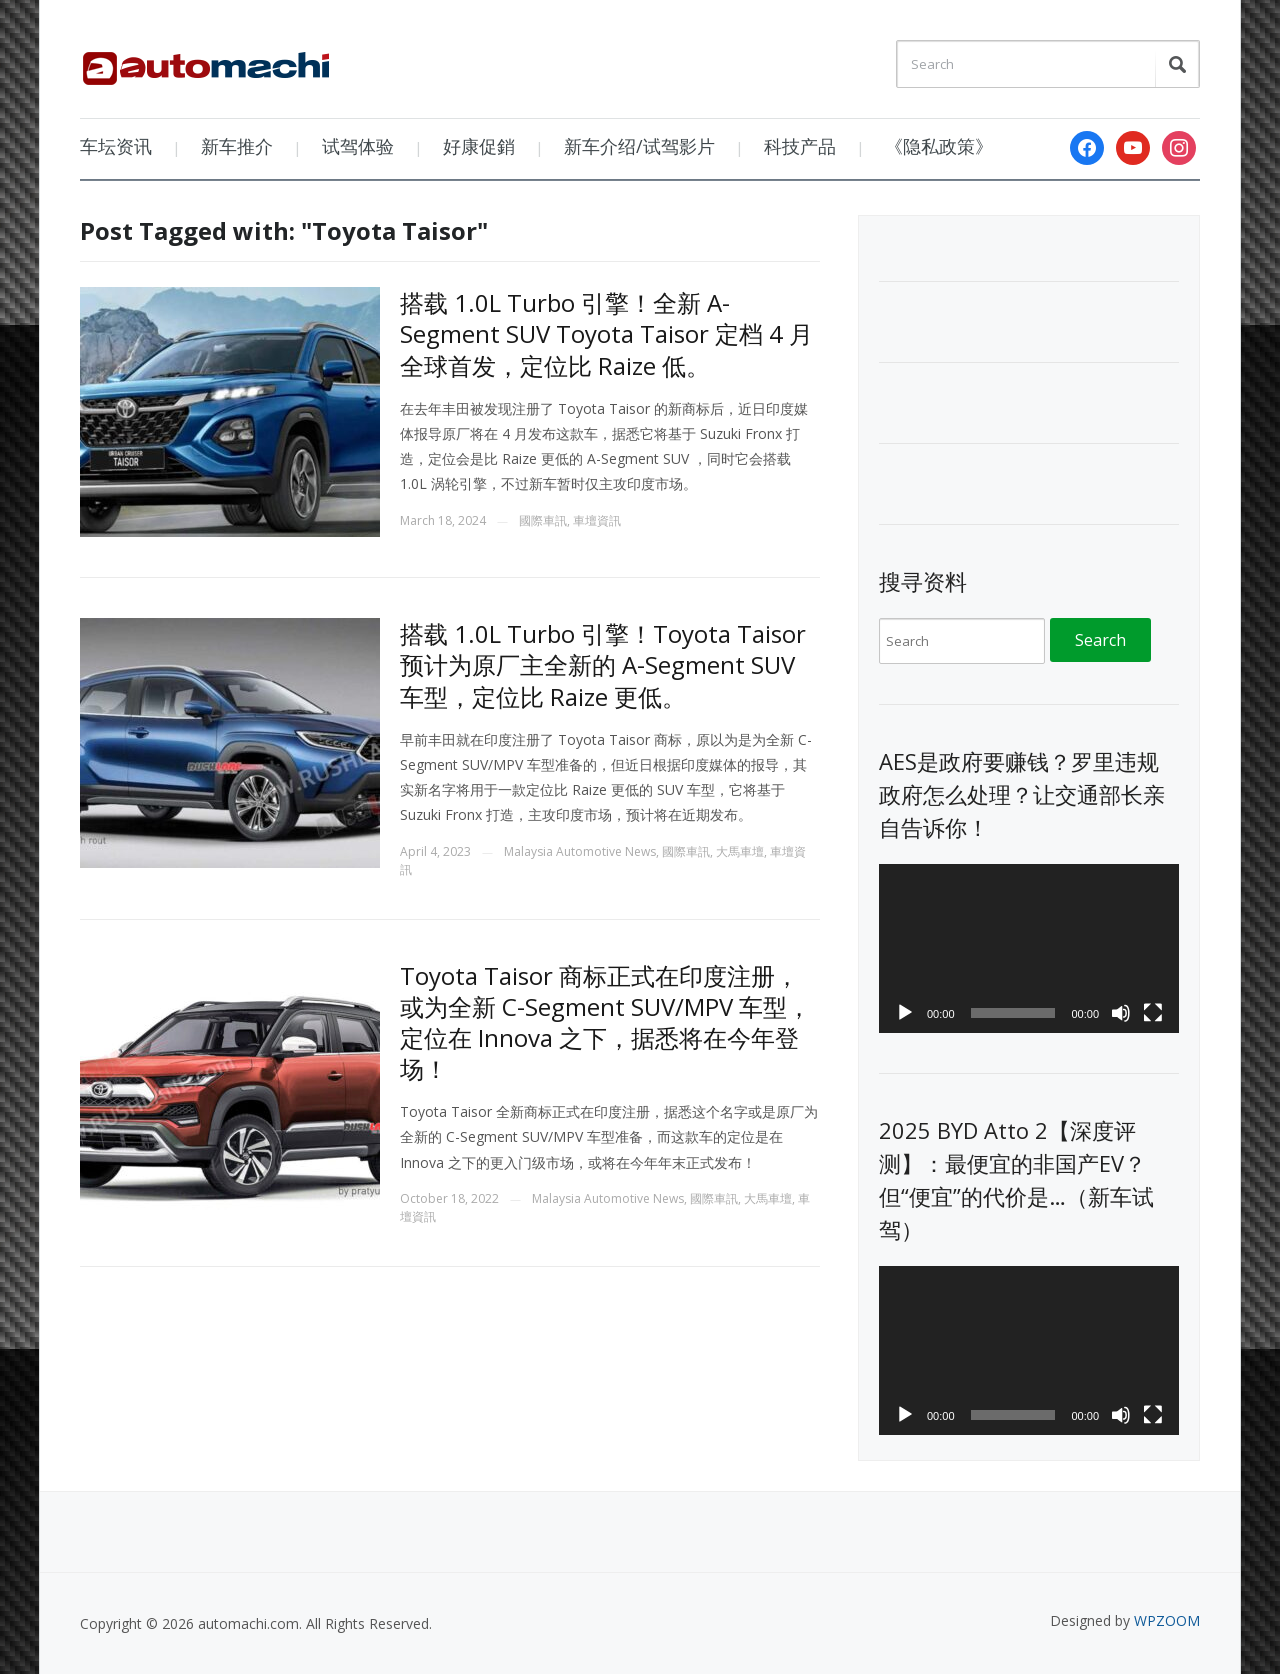 Image resolution: width=1280 pixels, height=1674 pixels. I want to click on [Fullscreen], so click(1153, 1013).